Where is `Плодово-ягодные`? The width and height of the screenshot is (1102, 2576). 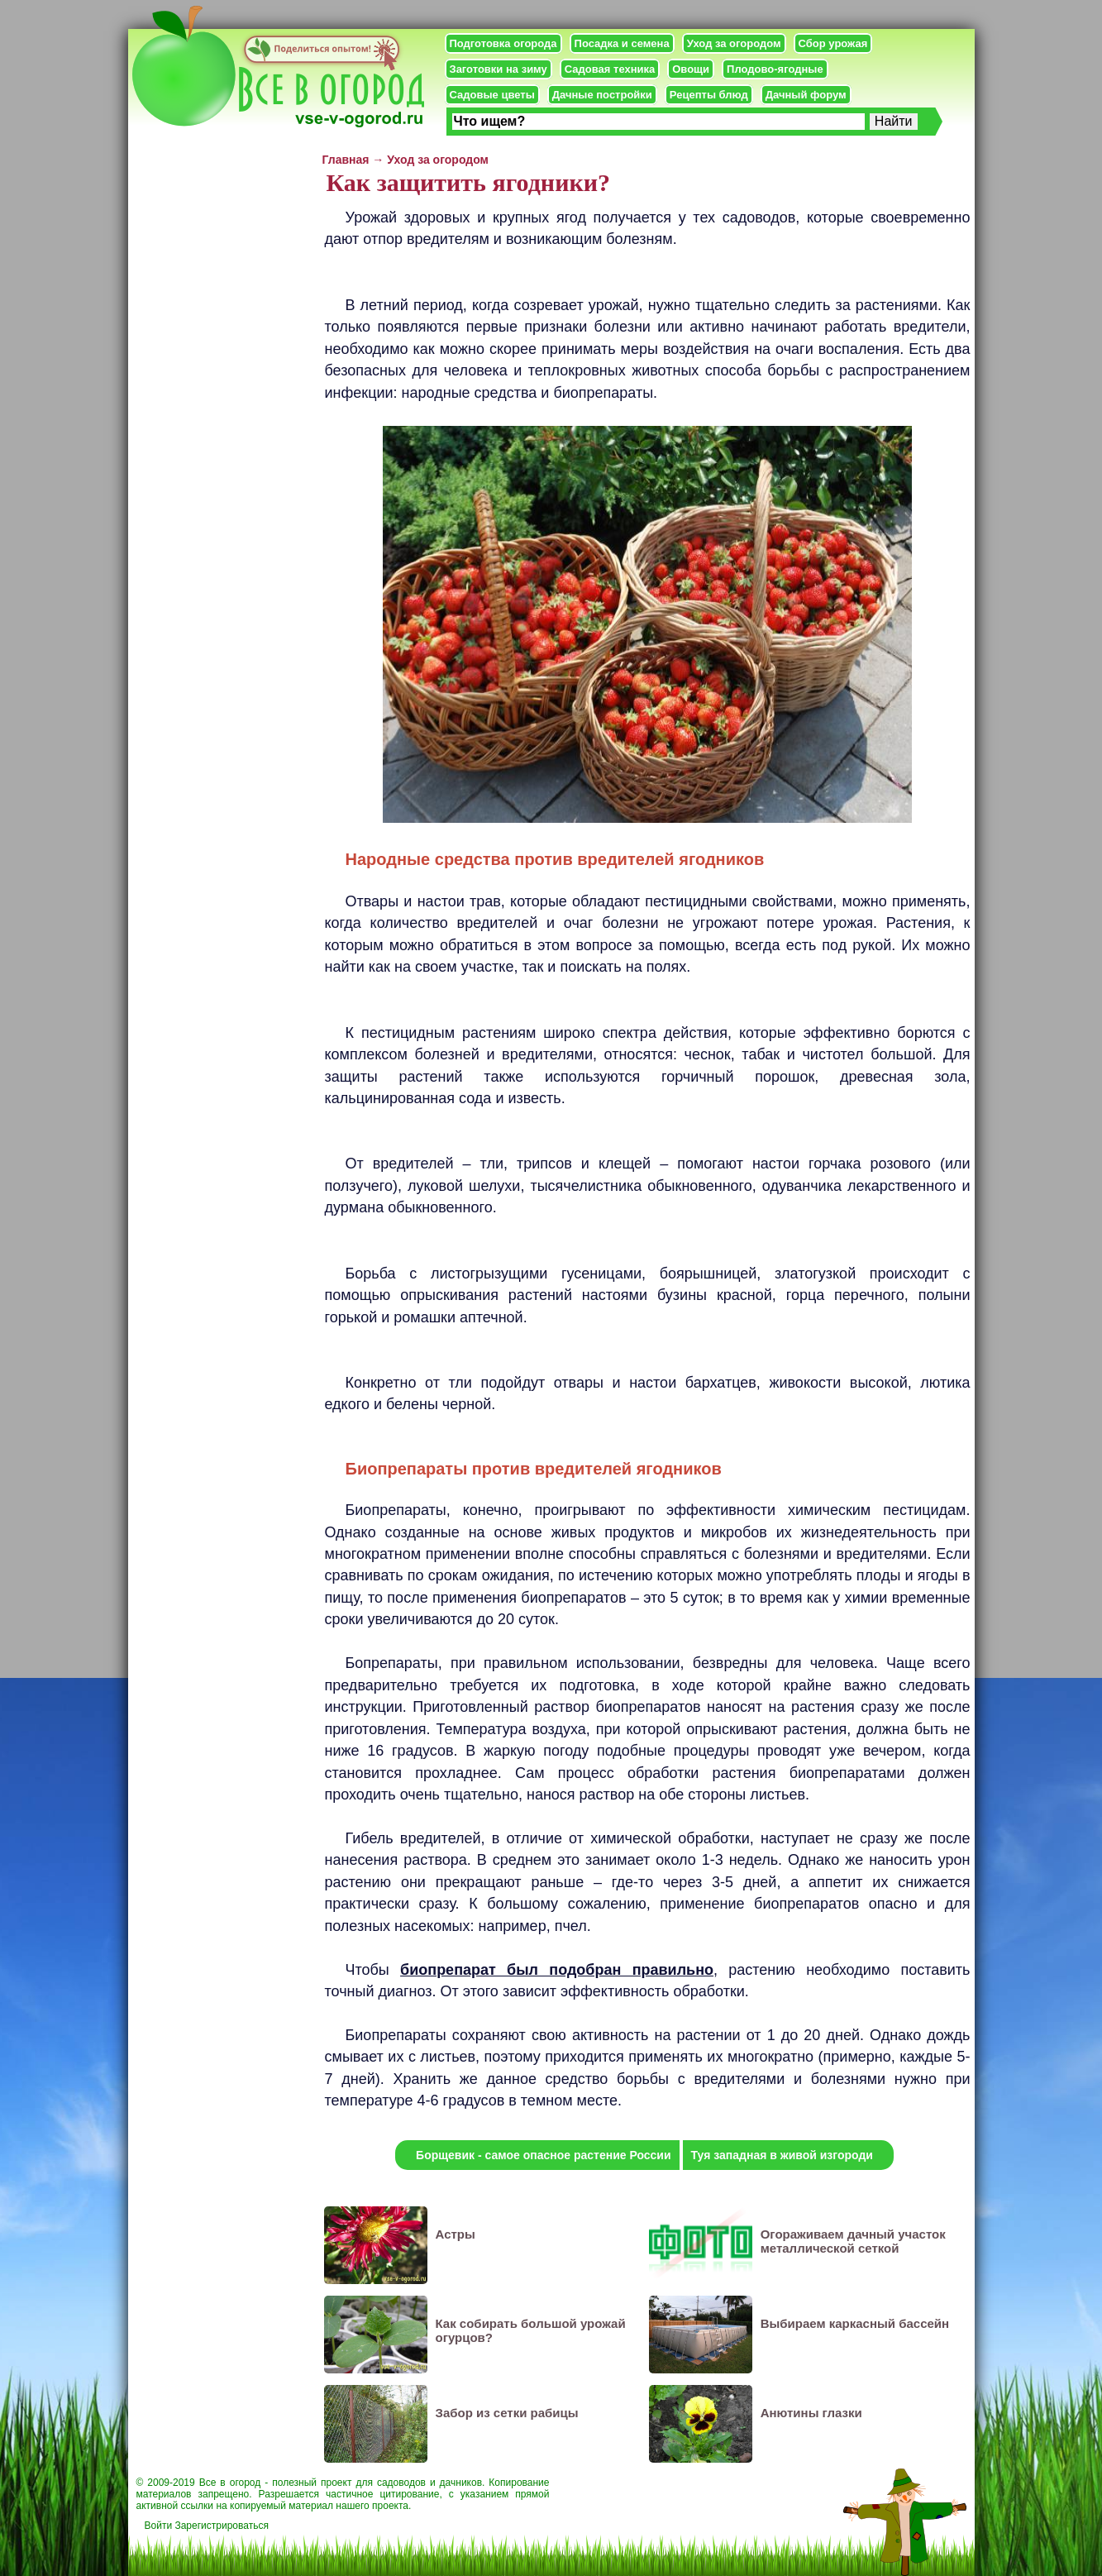 Плодово-ягодные is located at coordinates (775, 69).